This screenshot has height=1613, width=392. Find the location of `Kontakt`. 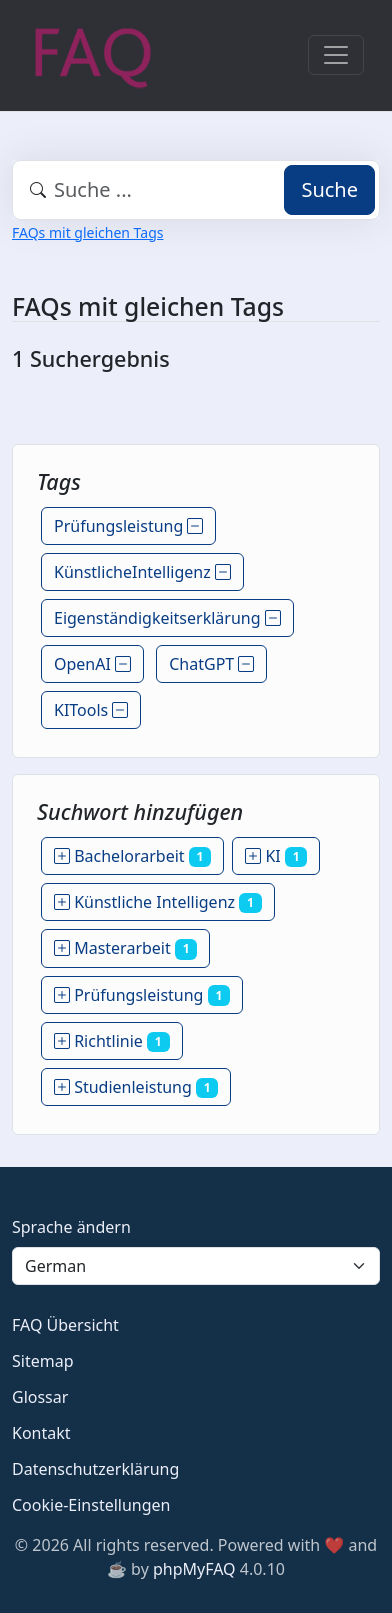

Kontakt is located at coordinates (41, 1433).